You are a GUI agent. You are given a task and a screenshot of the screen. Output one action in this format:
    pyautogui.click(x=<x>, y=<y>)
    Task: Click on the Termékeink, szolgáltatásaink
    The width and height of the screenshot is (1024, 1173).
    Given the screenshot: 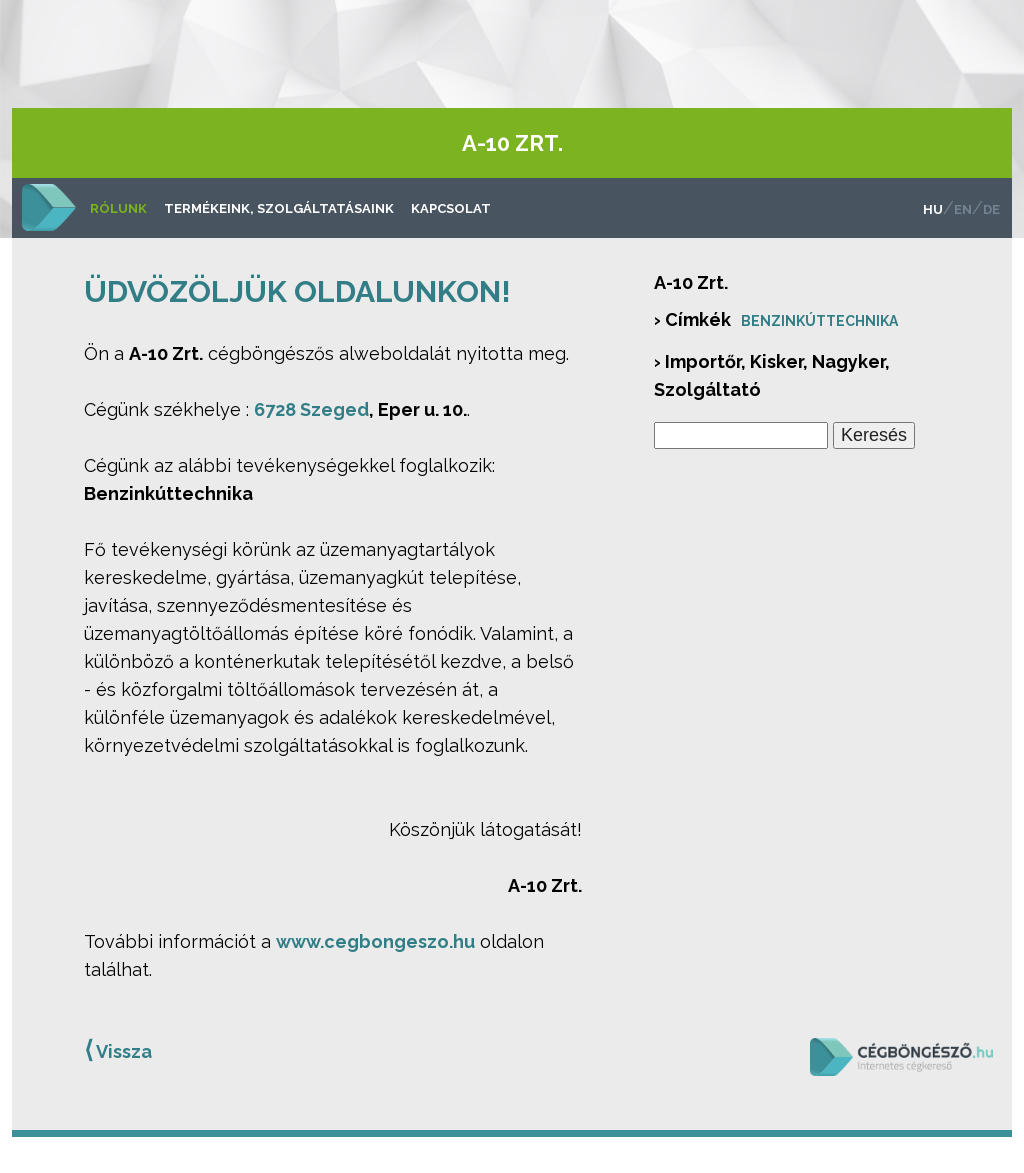 What is the action you would take?
    pyautogui.click(x=279, y=208)
    